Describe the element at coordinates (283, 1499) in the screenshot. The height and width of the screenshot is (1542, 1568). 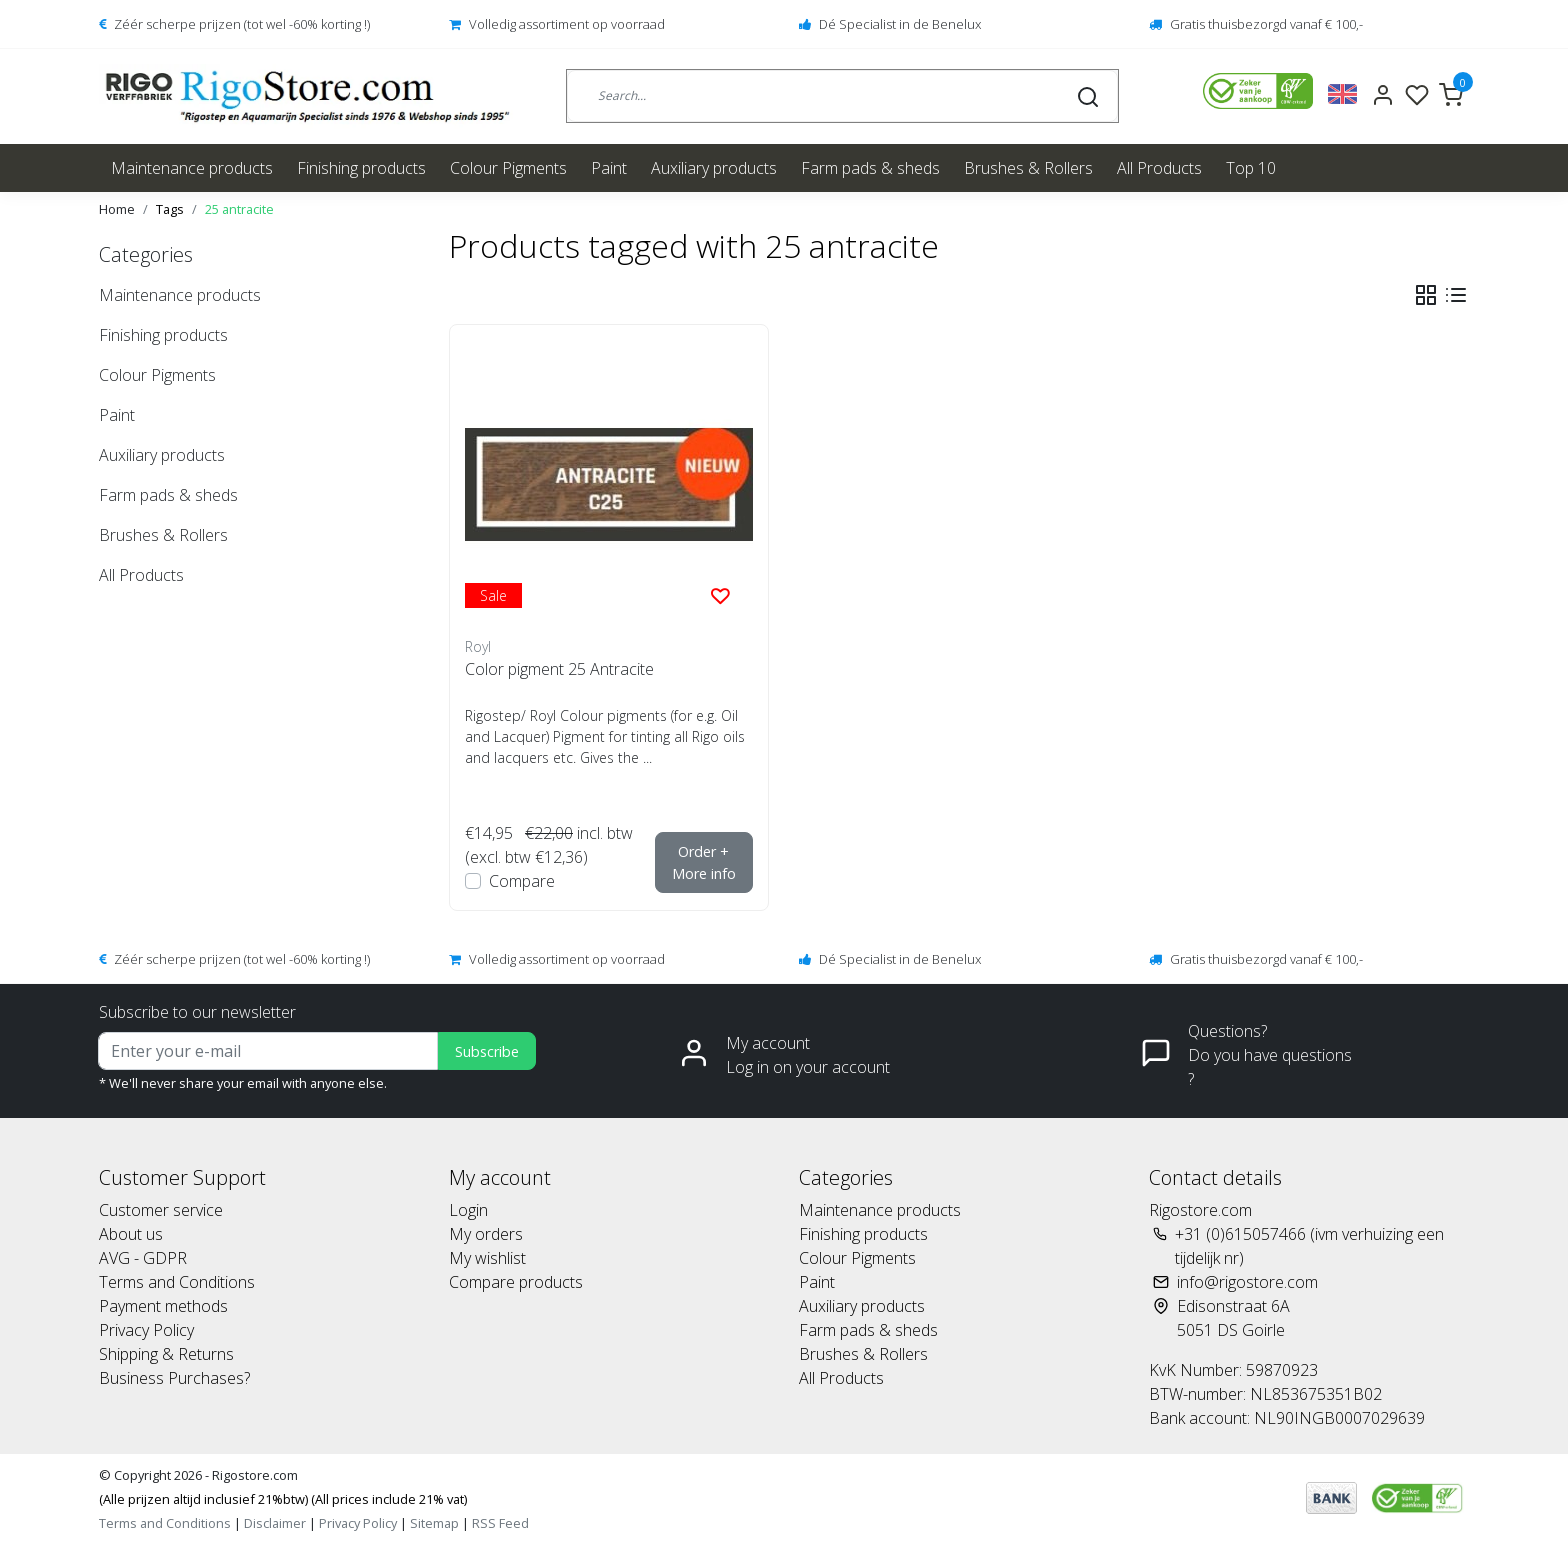
I see `(Alle prijzen altijd inclusief 21%btw) (All prices include 21% vat)` at that location.